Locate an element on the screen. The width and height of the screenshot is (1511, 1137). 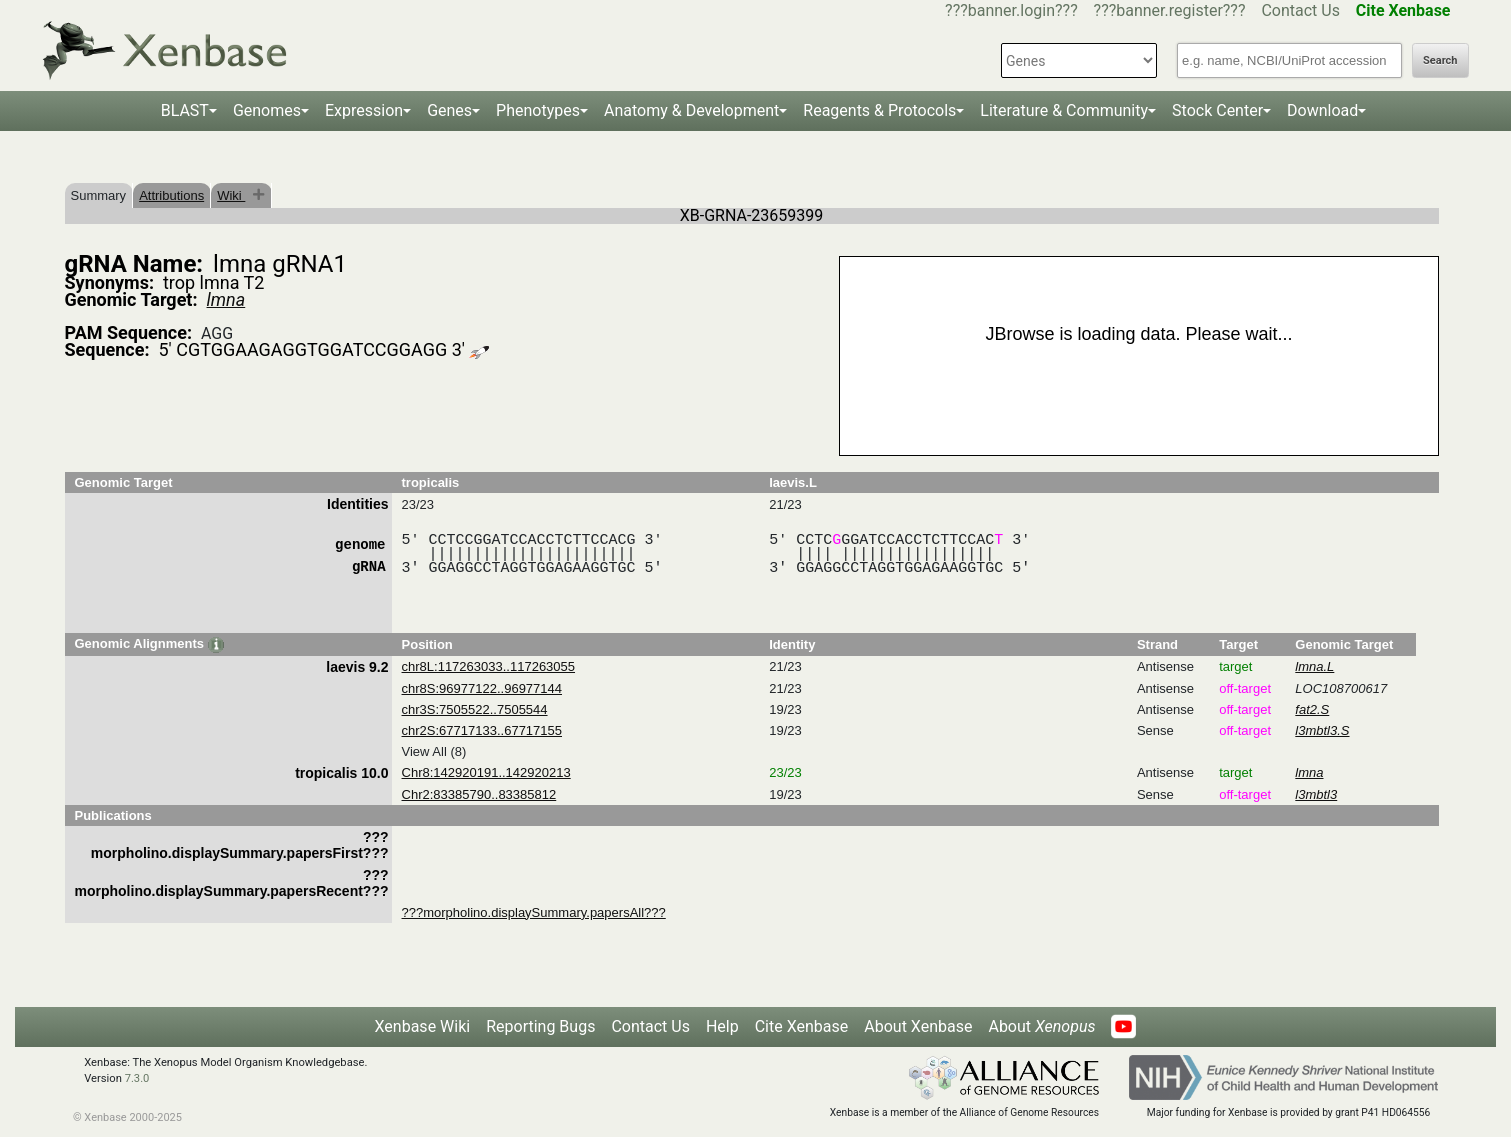
chr8L:117263033..117263055 is located at coordinates (489, 666).